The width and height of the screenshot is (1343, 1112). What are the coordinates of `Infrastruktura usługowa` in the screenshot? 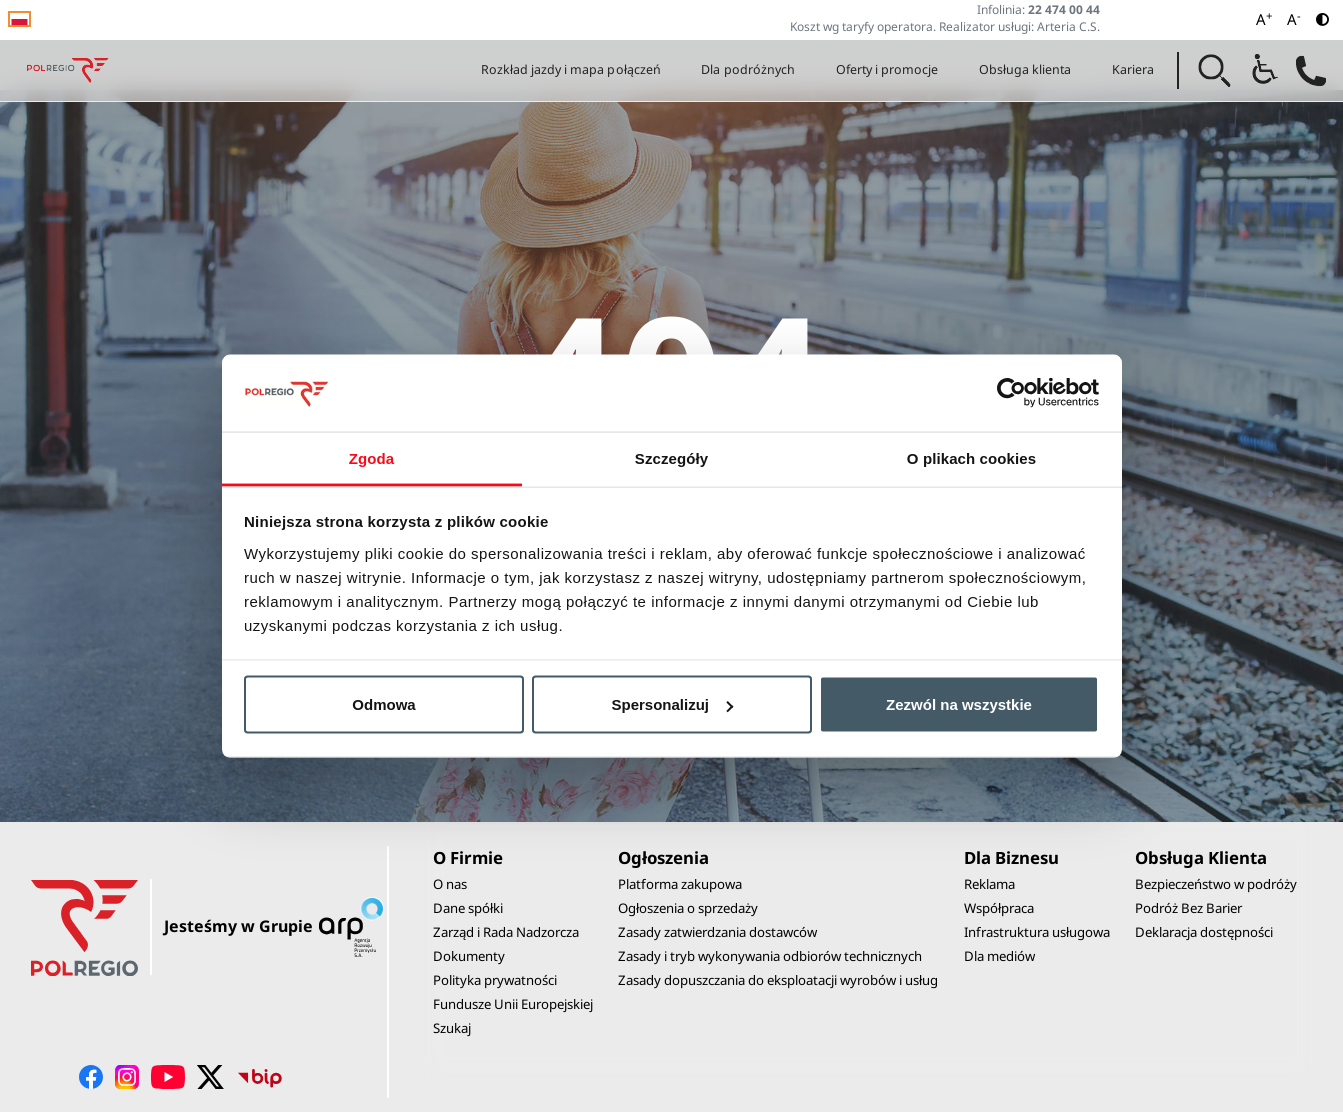 It's located at (1037, 932).